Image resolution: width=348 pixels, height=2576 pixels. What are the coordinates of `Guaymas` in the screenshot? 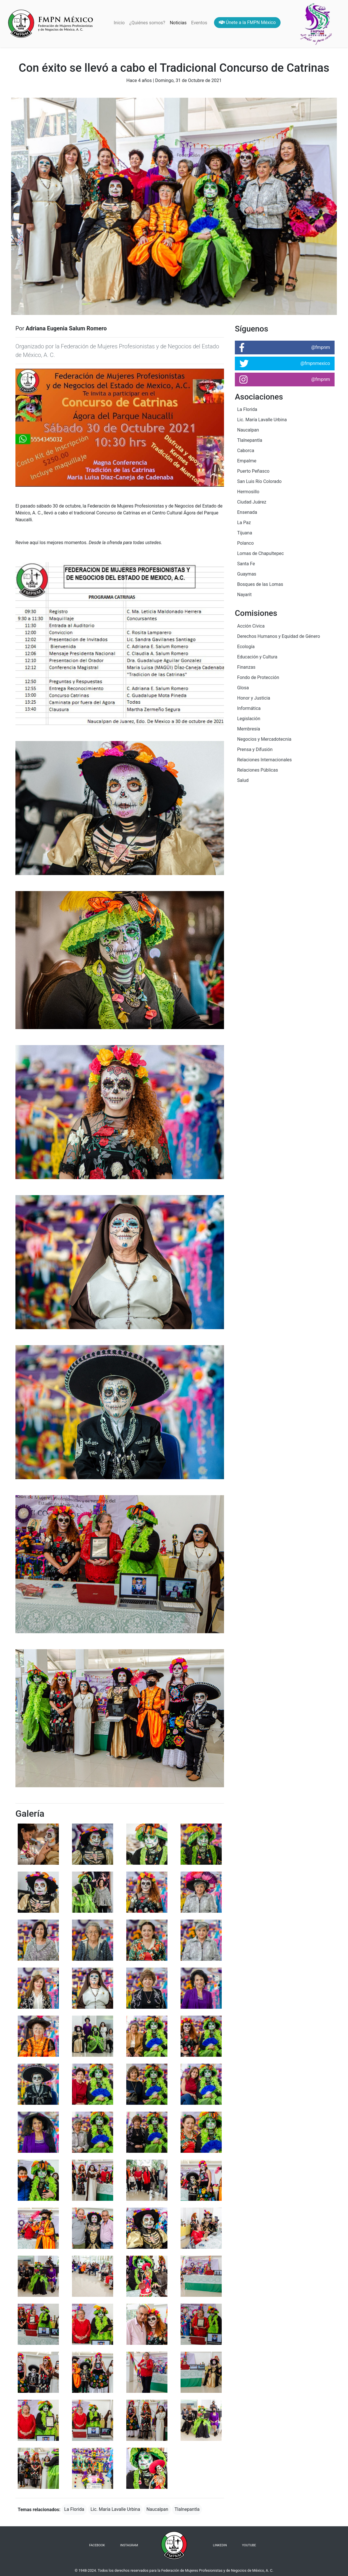 It's located at (246, 574).